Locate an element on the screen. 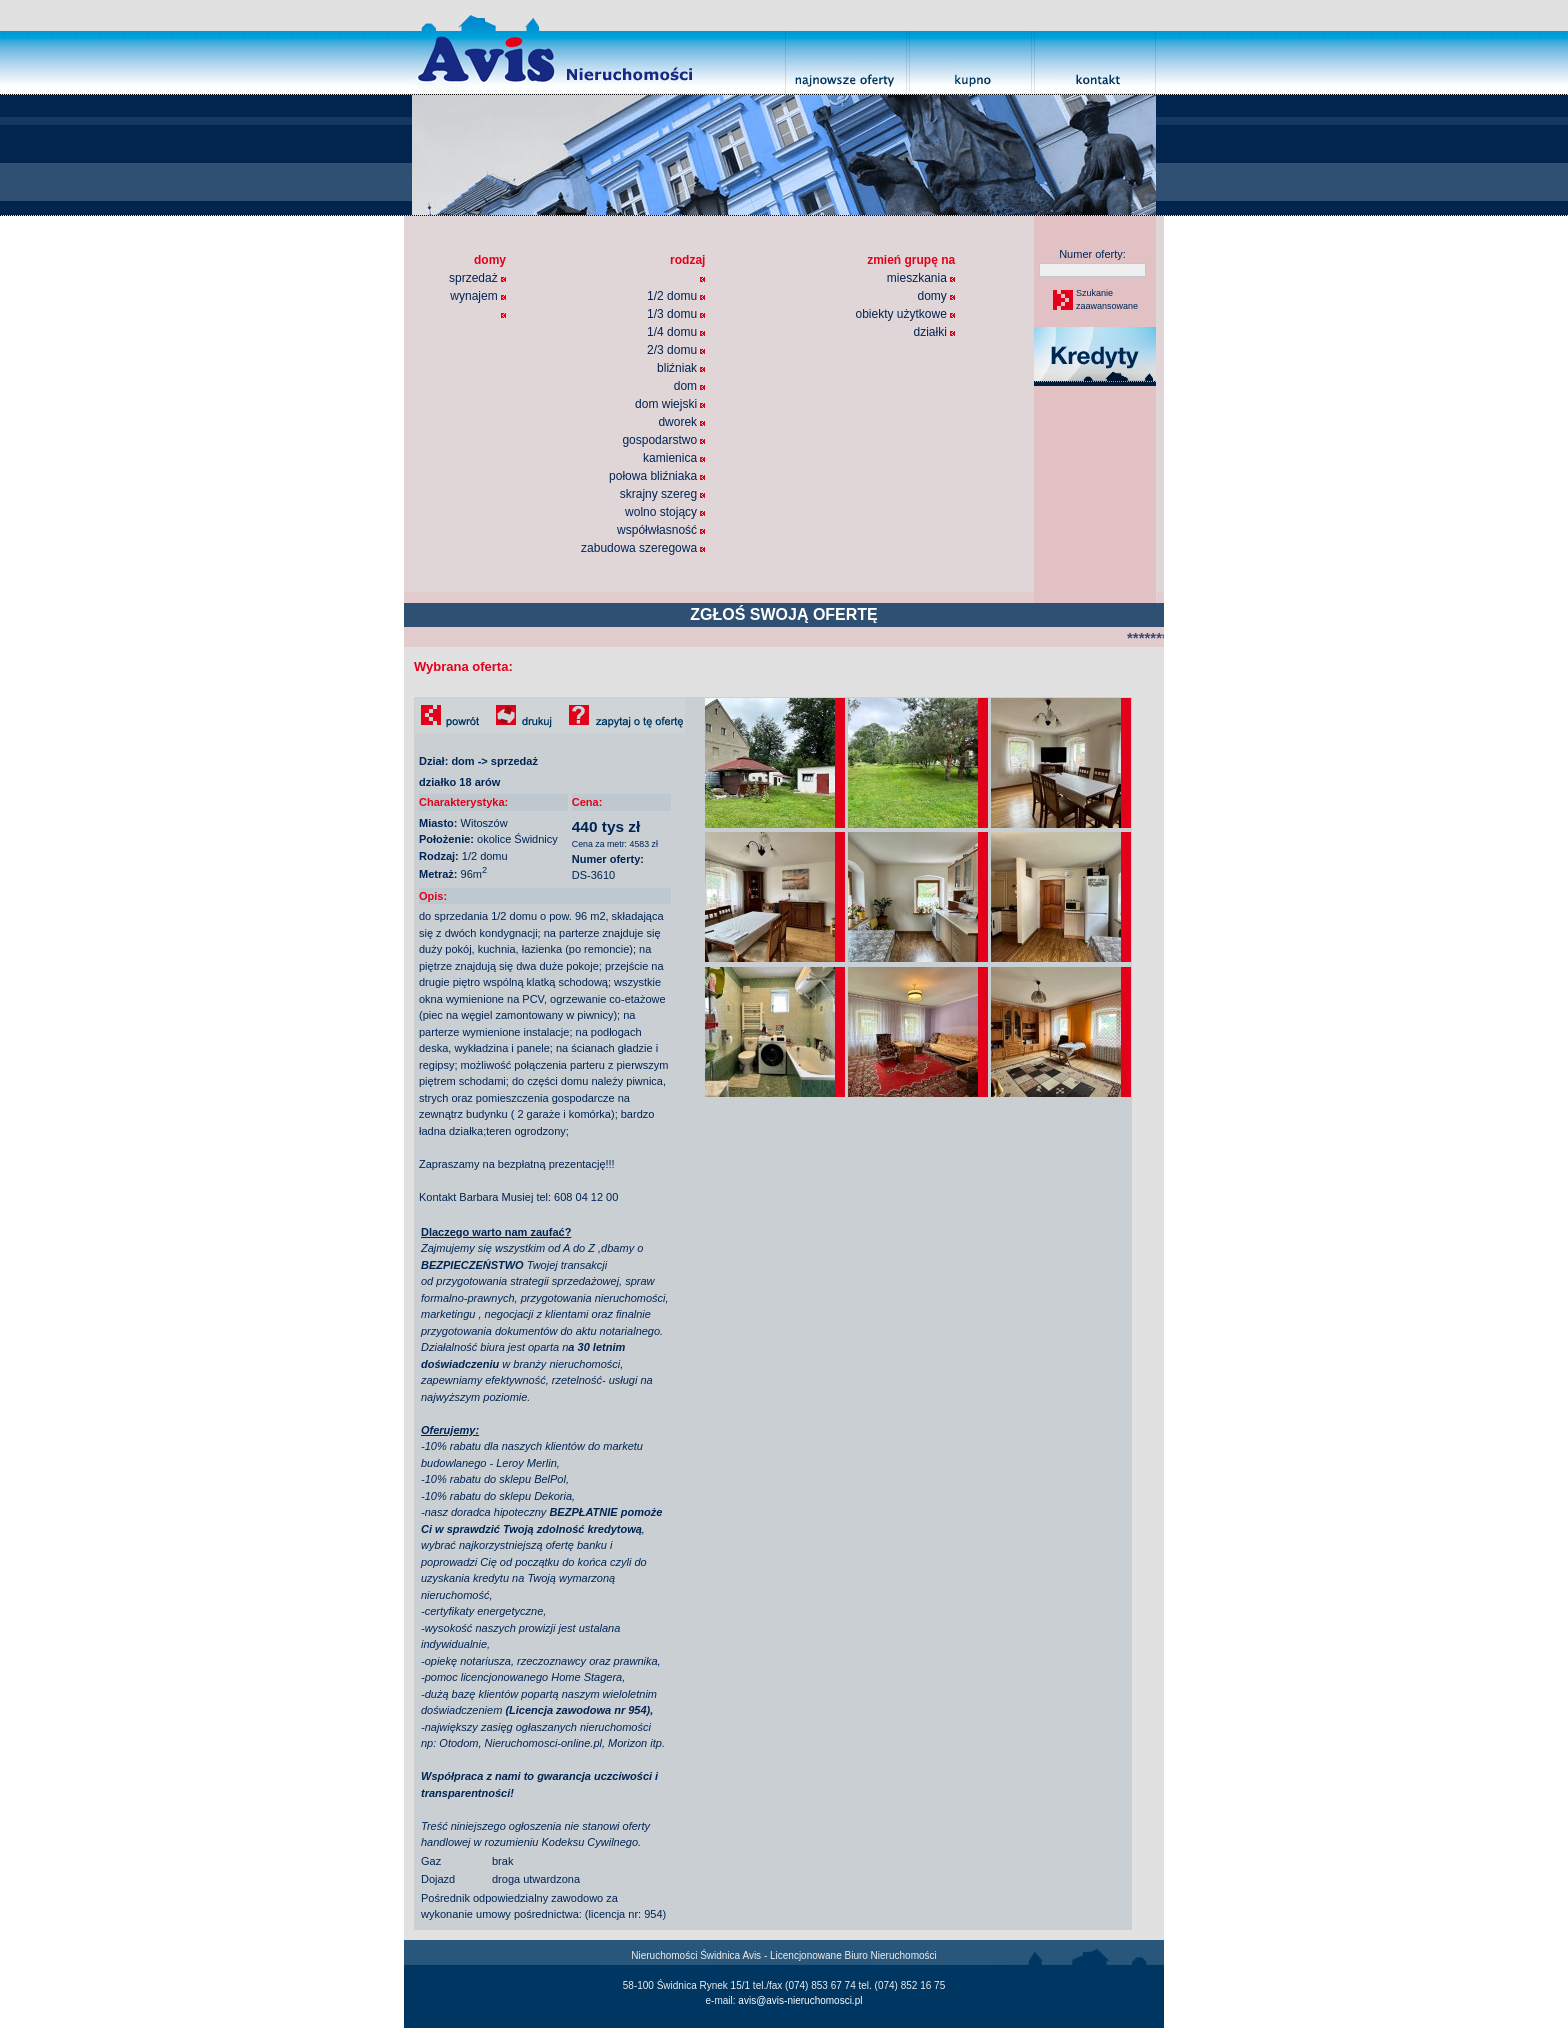 Image resolution: width=1568 pixels, height=2028 pixels. 1/3 domu is located at coordinates (676, 314).